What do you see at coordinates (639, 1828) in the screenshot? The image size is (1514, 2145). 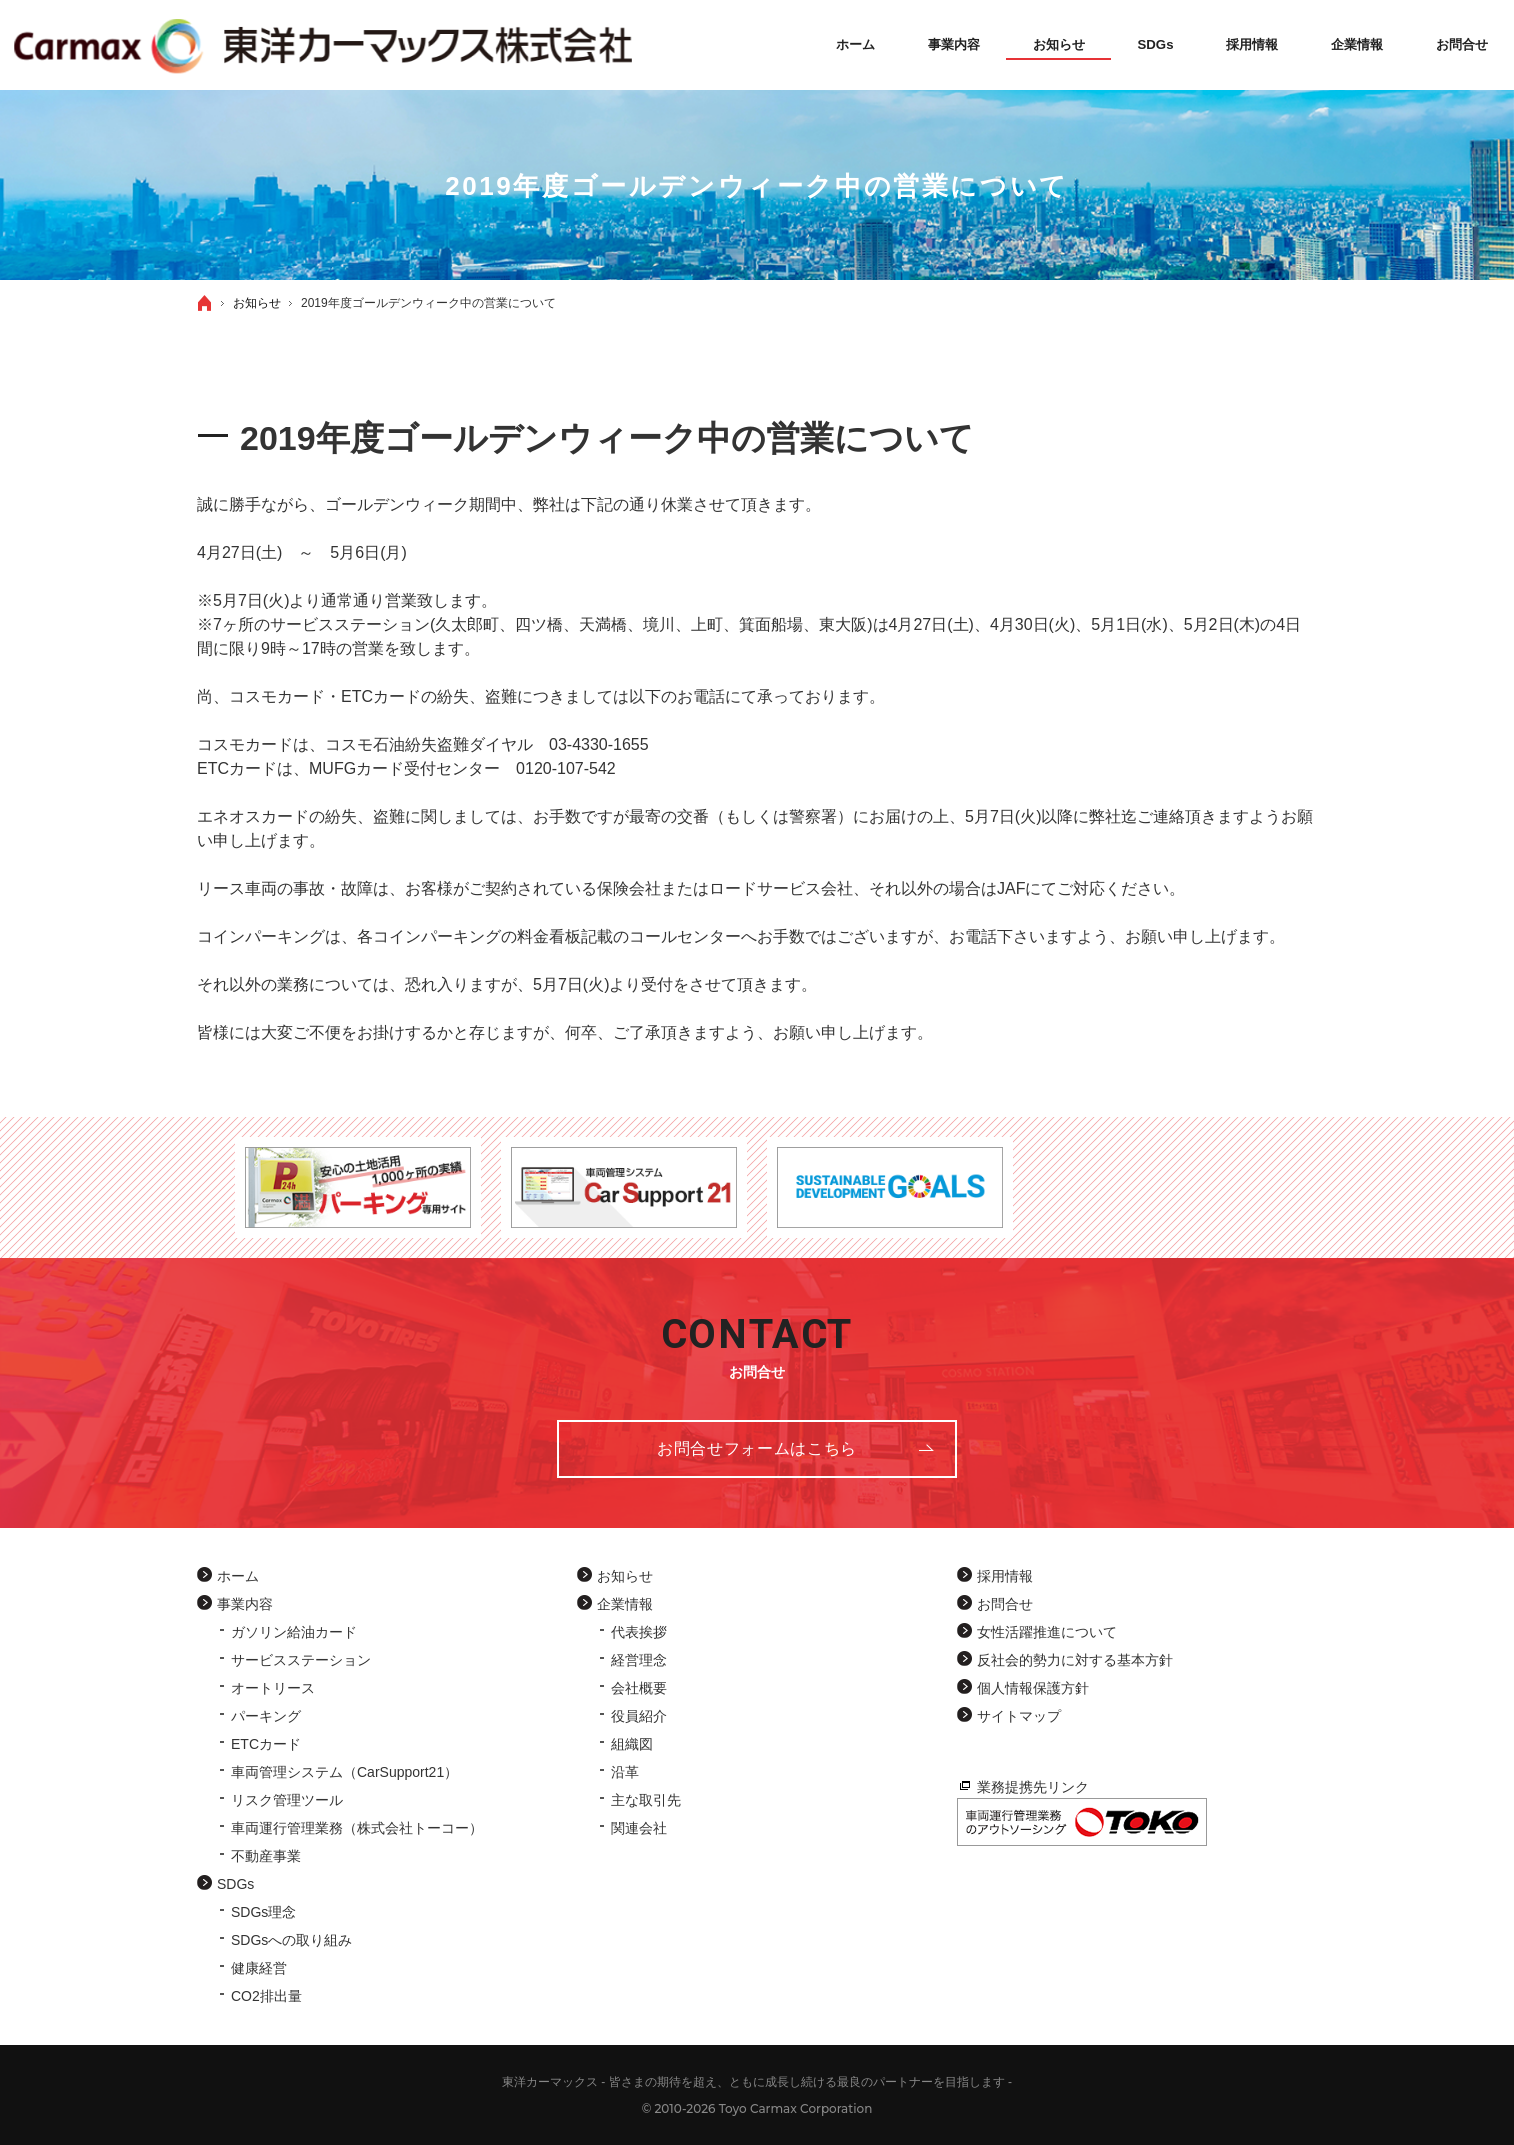 I see `関連会社` at bounding box center [639, 1828].